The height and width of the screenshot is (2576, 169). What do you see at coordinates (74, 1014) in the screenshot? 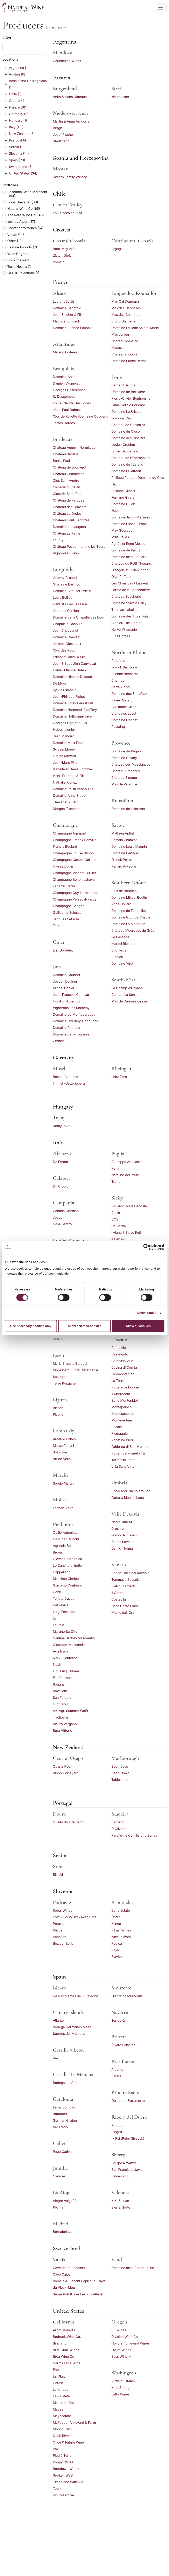
I see `Domaine de Montbourgeau` at bounding box center [74, 1014].